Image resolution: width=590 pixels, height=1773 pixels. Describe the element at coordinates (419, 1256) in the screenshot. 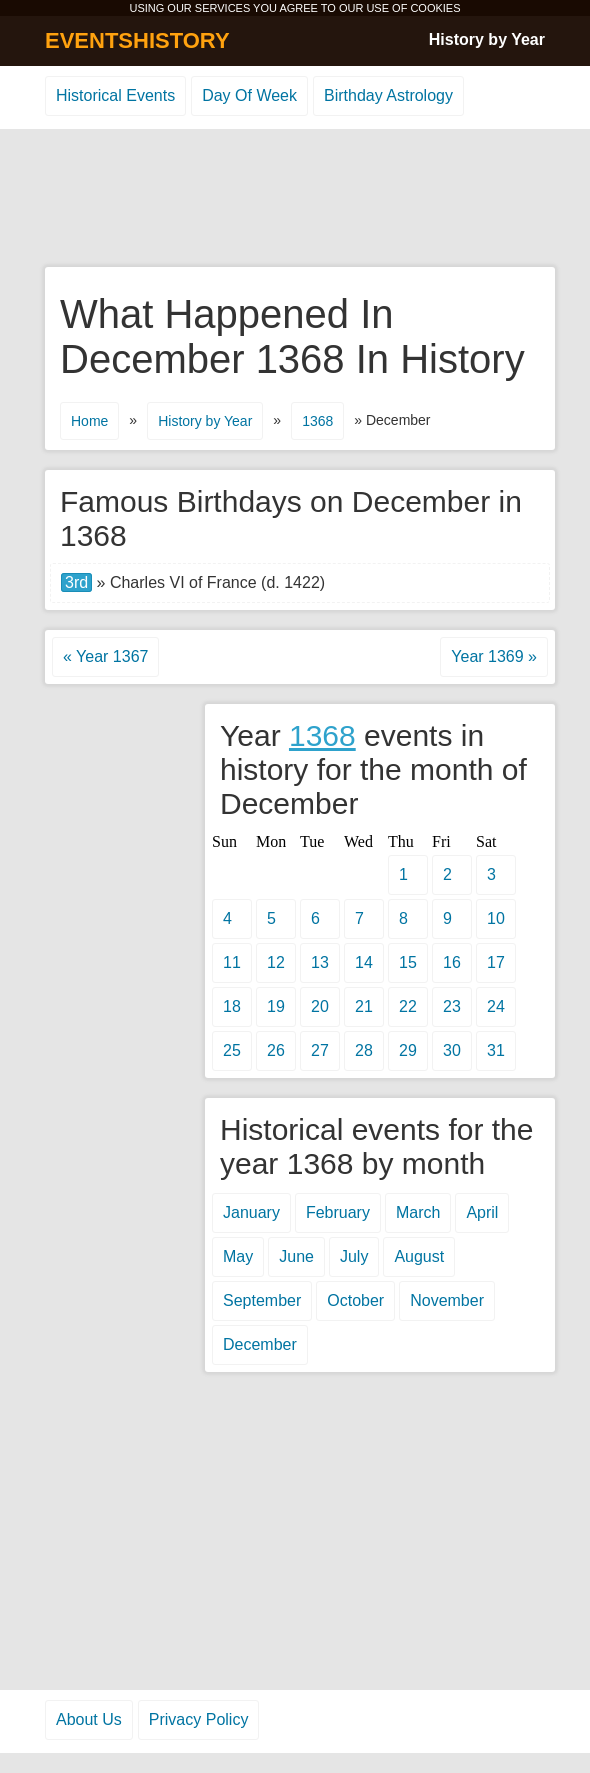

I see `August` at that location.